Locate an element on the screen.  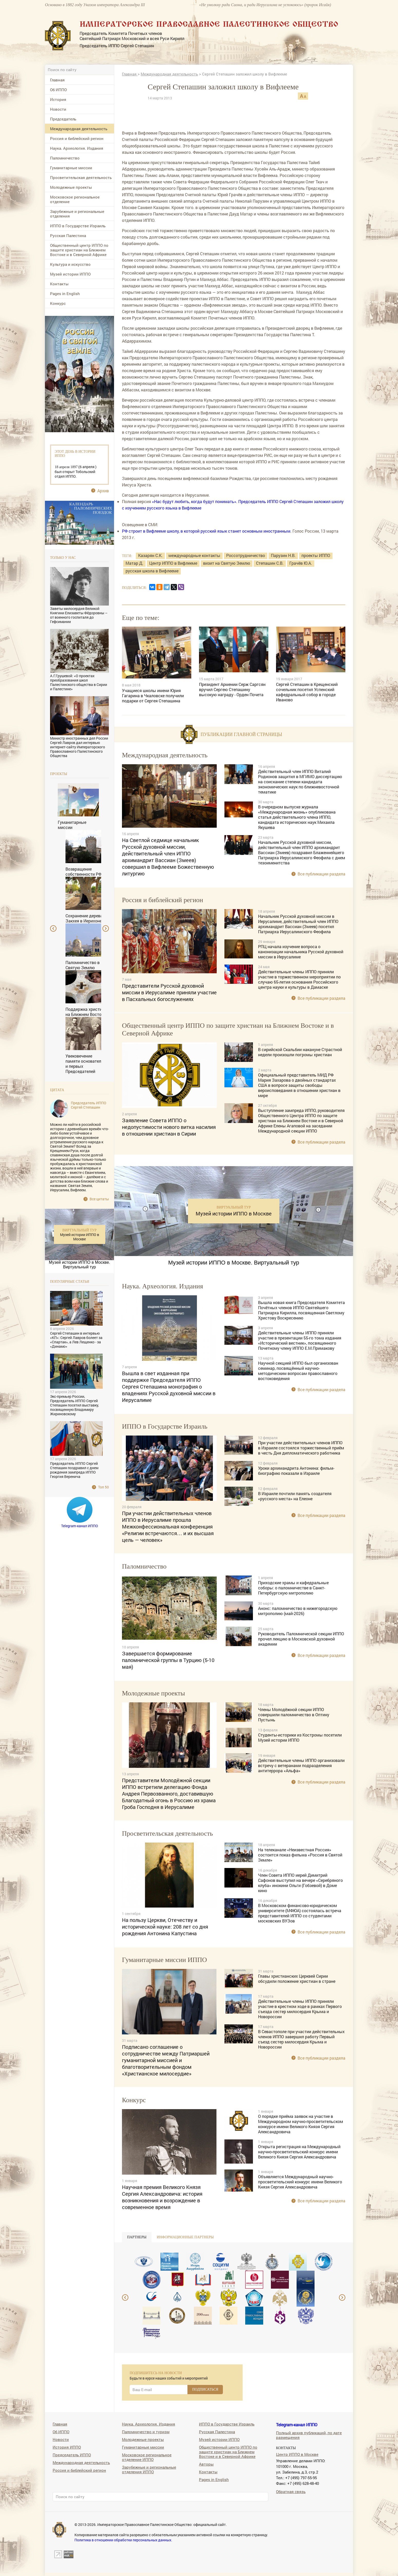
Наука. Археология. Издания is located at coordinates (76, 148).